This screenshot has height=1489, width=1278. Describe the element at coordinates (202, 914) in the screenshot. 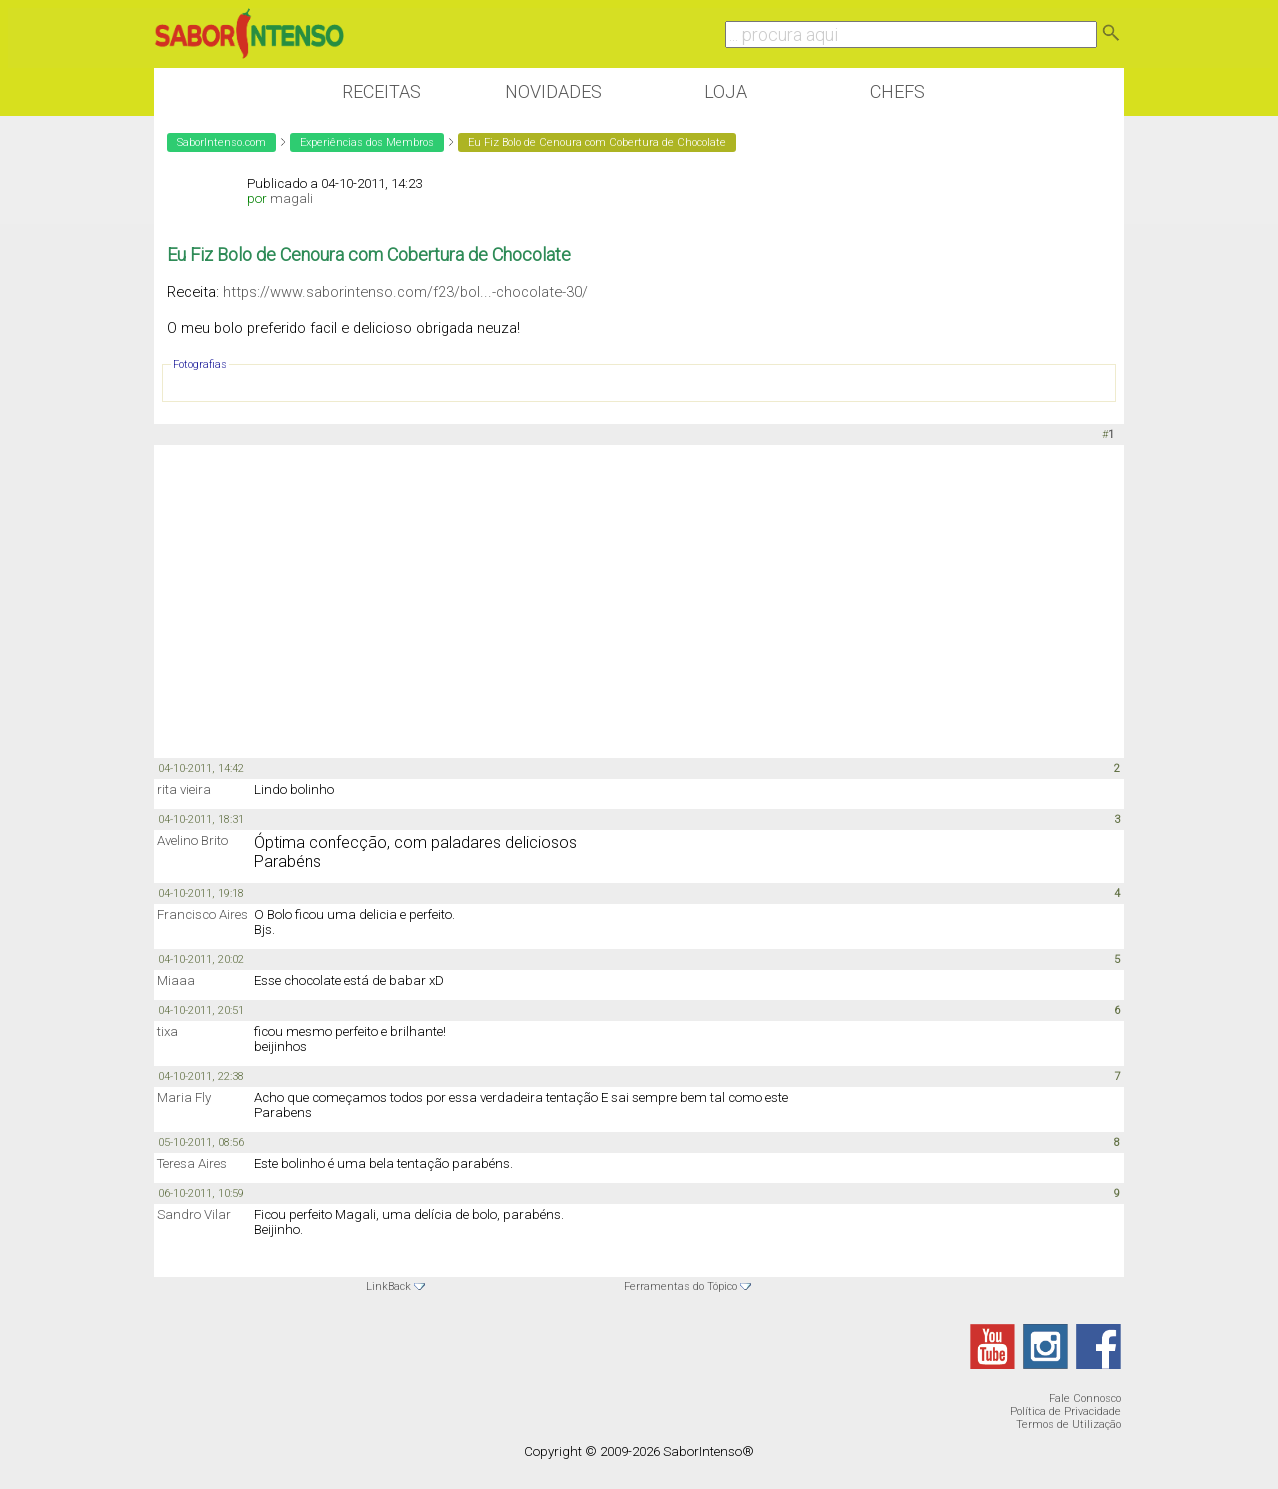

I see `Francisco Aires` at that location.